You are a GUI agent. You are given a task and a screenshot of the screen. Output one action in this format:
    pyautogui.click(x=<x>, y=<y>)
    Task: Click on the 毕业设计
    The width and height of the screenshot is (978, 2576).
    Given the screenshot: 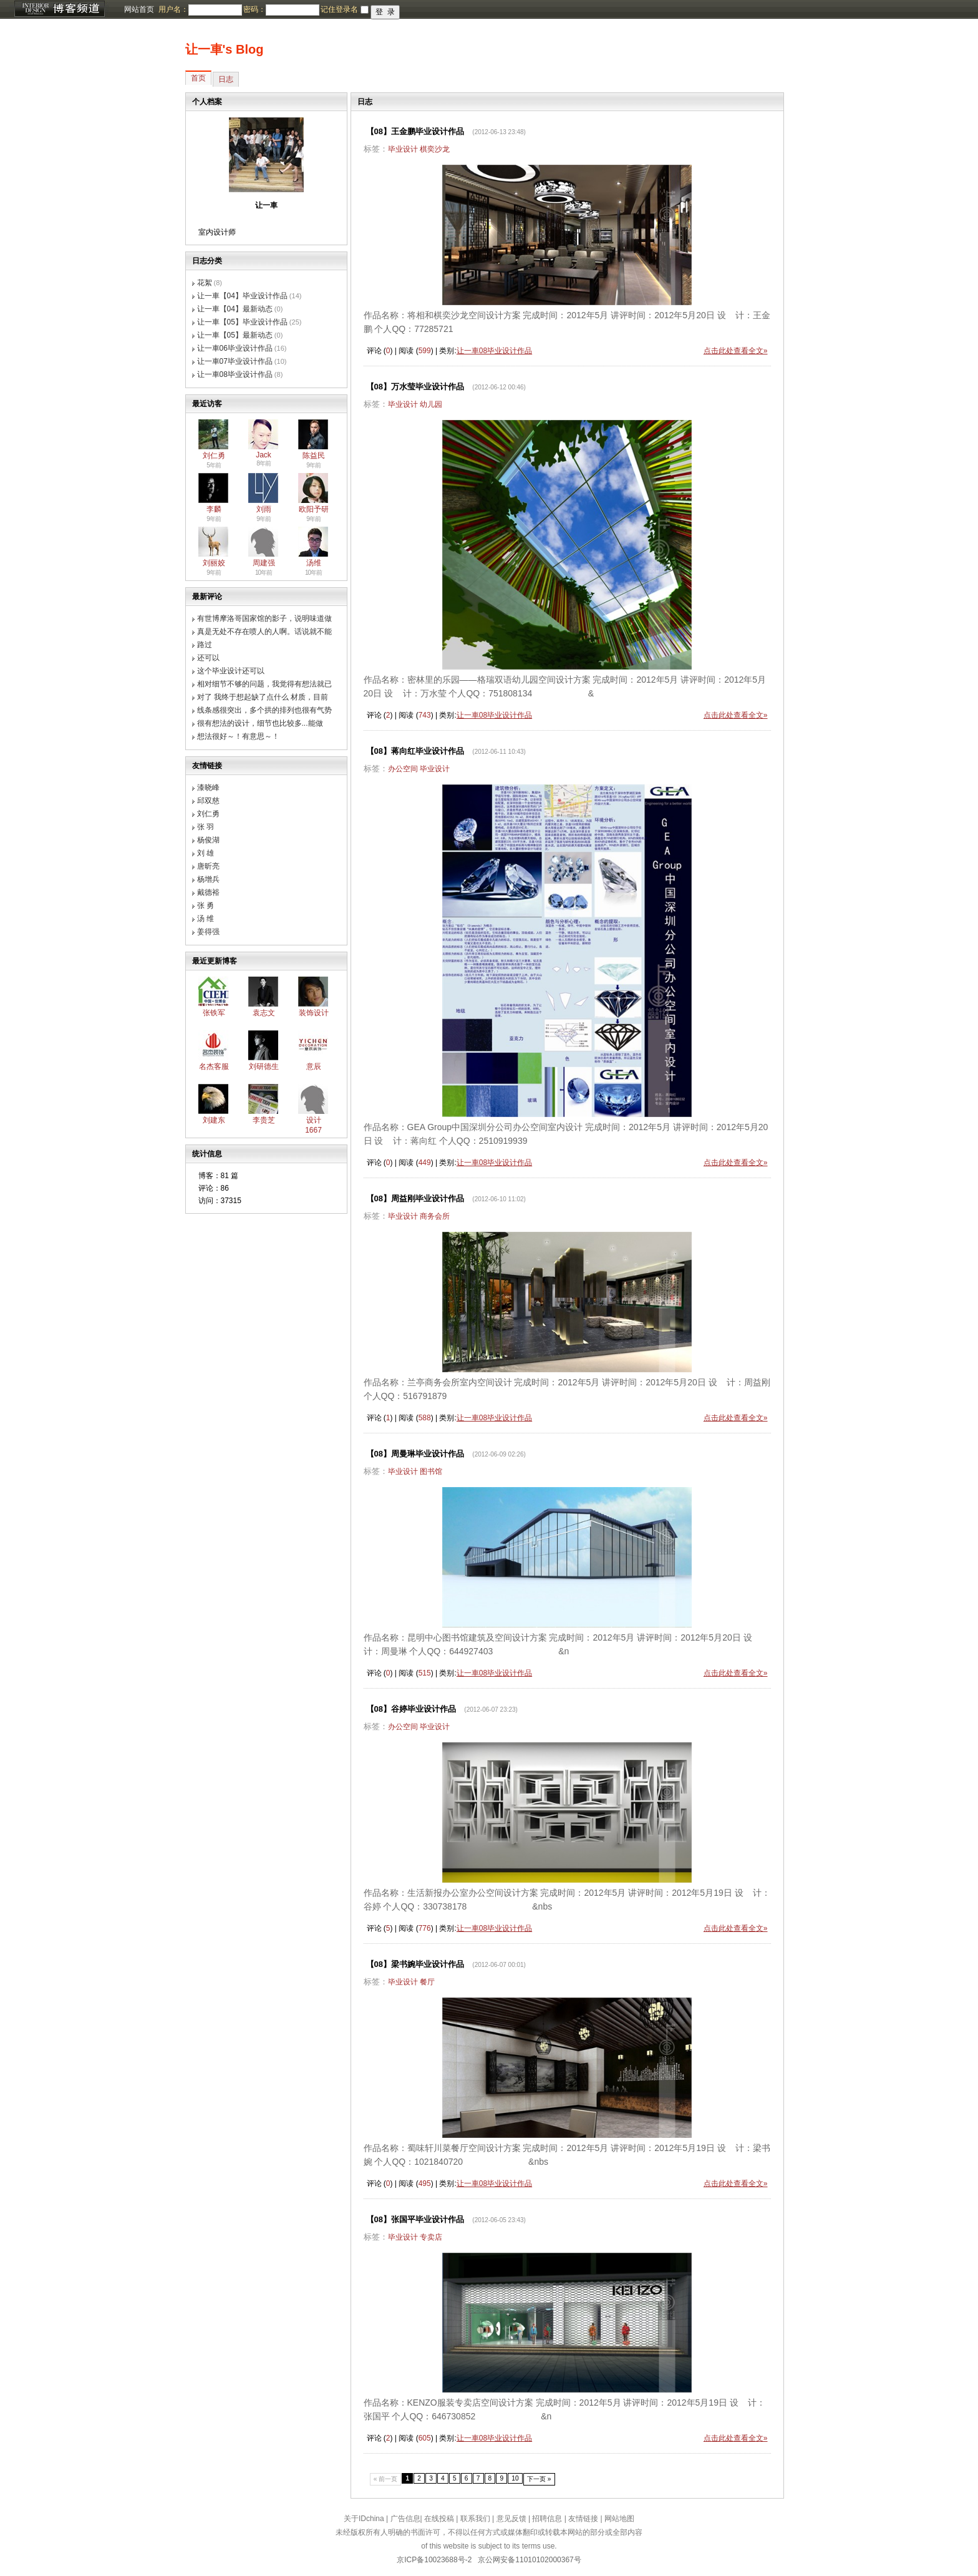 What is the action you would take?
    pyautogui.click(x=403, y=149)
    